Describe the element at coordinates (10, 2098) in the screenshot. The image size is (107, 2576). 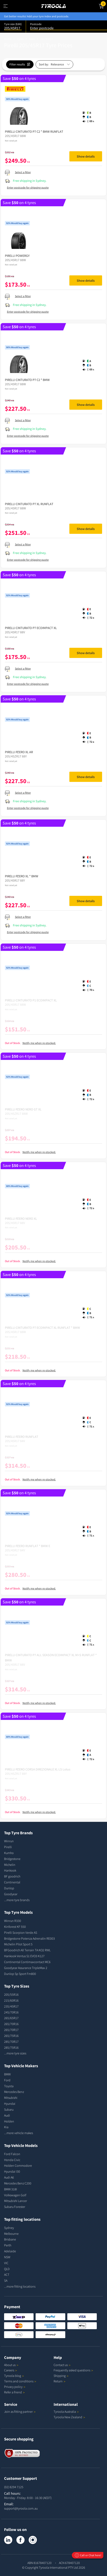
I see `Mitsubishi` at that location.